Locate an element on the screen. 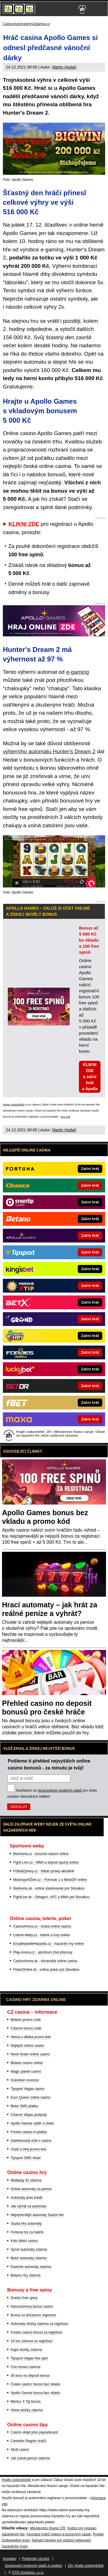 The width and height of the screenshot is (108, 2576). Bonus za dočasnou registraci is located at coordinates (33, 2315).